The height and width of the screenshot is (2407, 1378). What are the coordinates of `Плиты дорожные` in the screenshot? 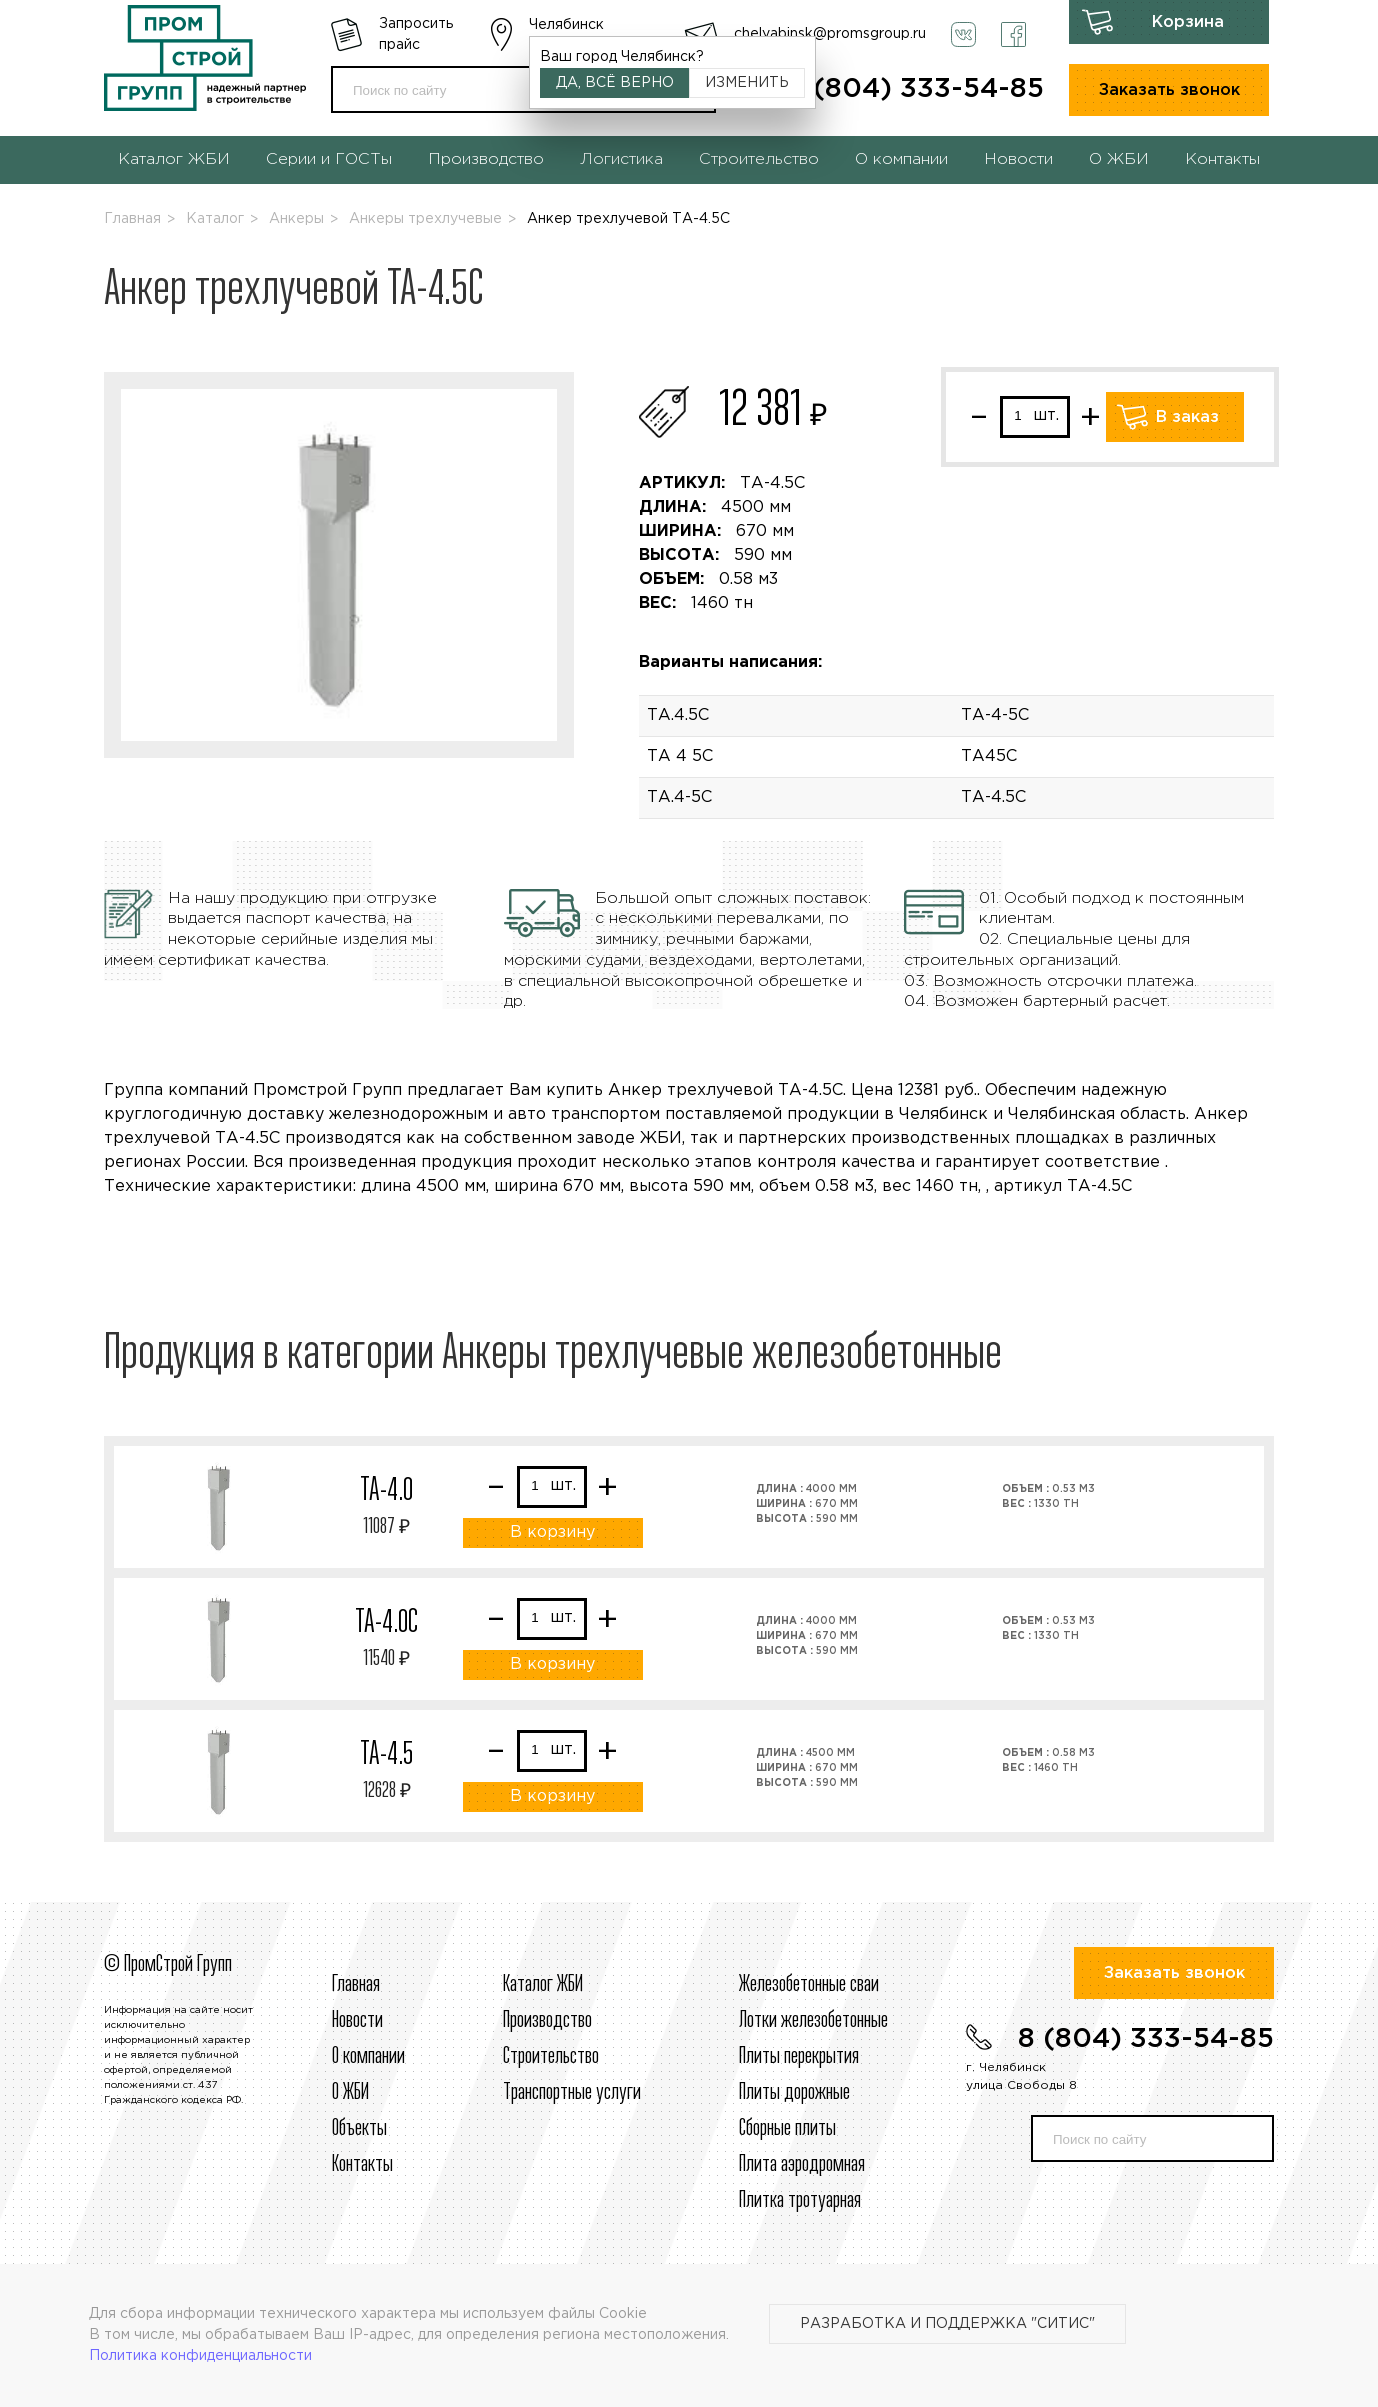 It's located at (794, 2093).